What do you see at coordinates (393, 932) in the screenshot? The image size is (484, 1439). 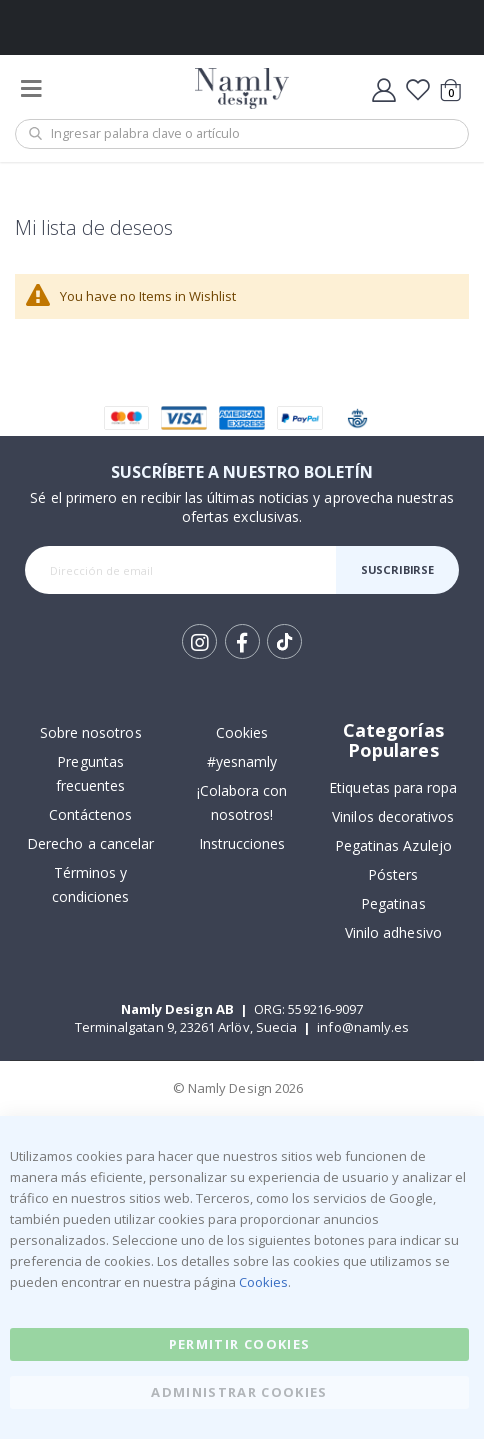 I see `Vinilo adhesivo` at bounding box center [393, 932].